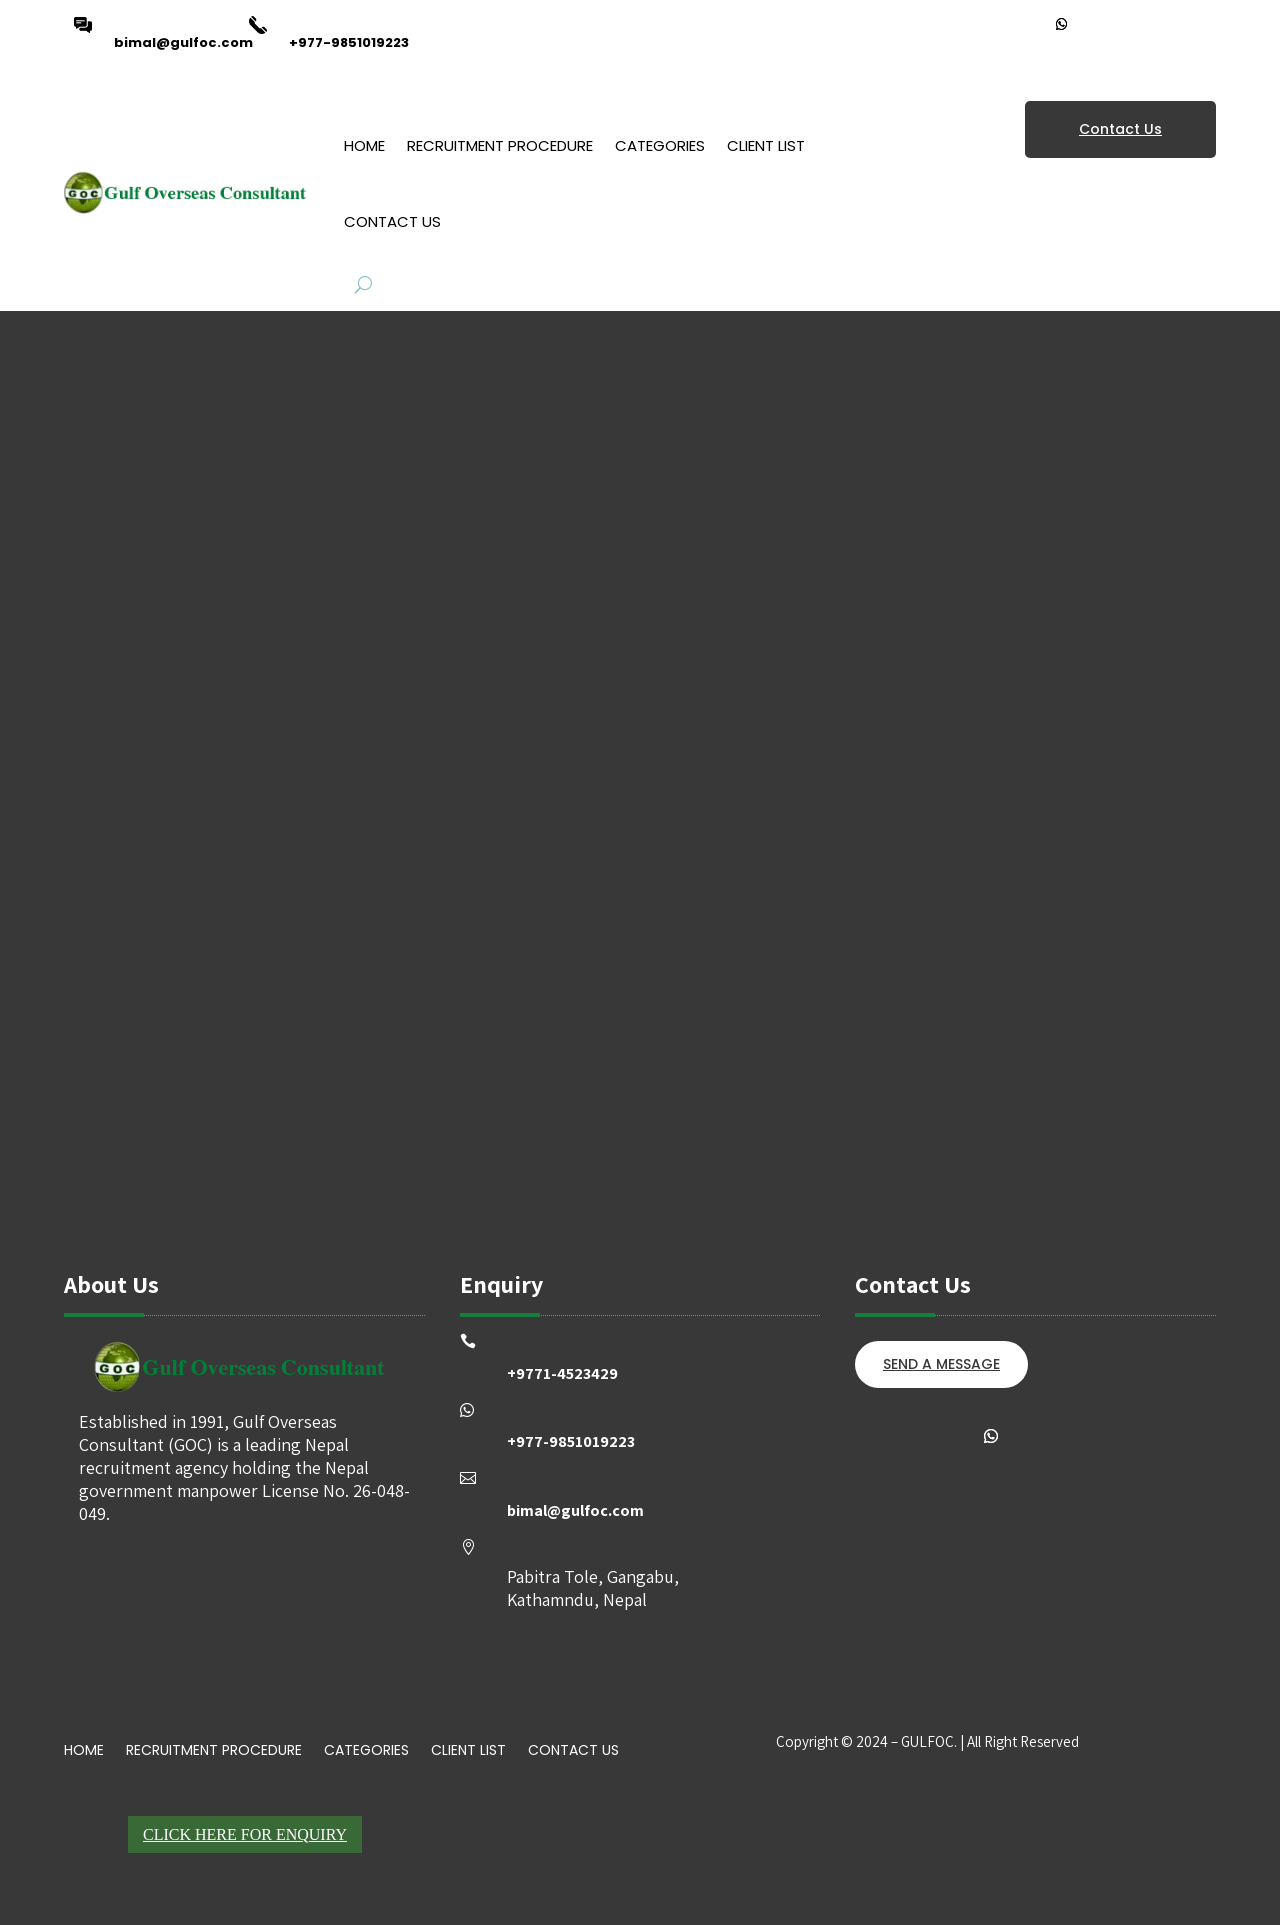 This screenshot has height=1925, width=1280. What do you see at coordinates (500, 145) in the screenshot?
I see `Recruitment Procedure` at bounding box center [500, 145].